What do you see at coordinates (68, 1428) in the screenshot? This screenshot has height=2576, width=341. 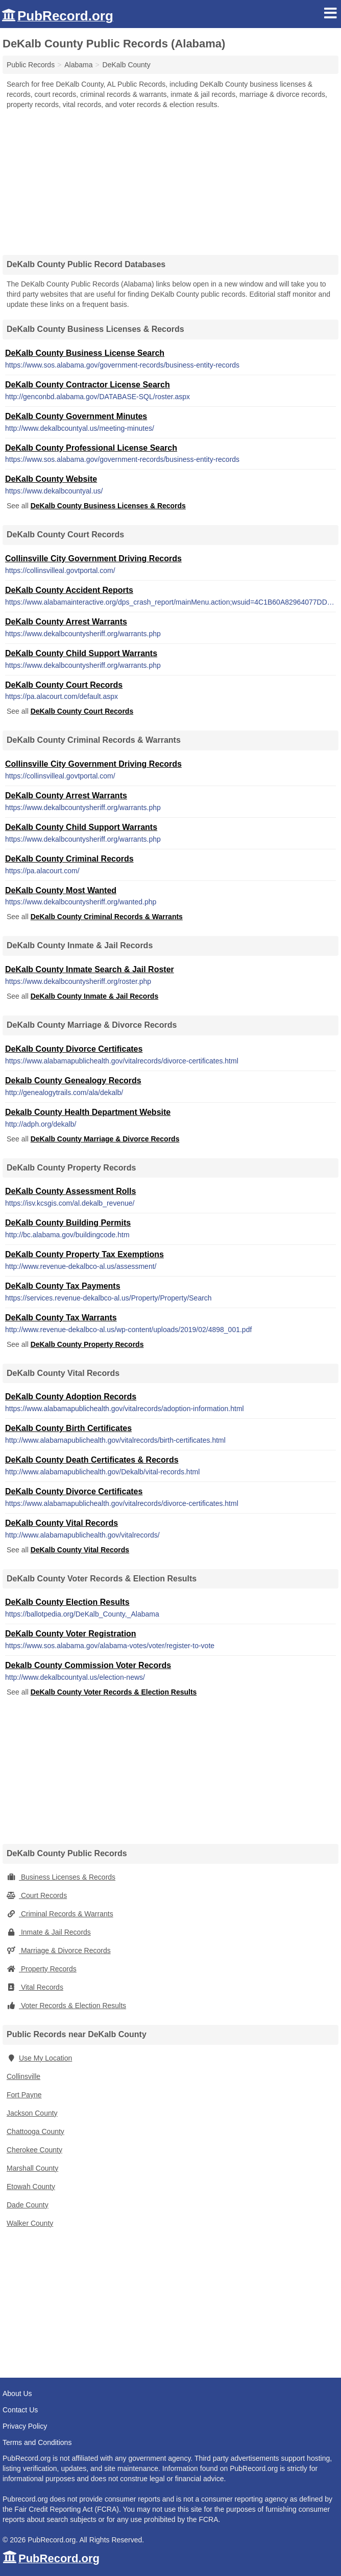 I see `DeKalb County Birth Certificates` at bounding box center [68, 1428].